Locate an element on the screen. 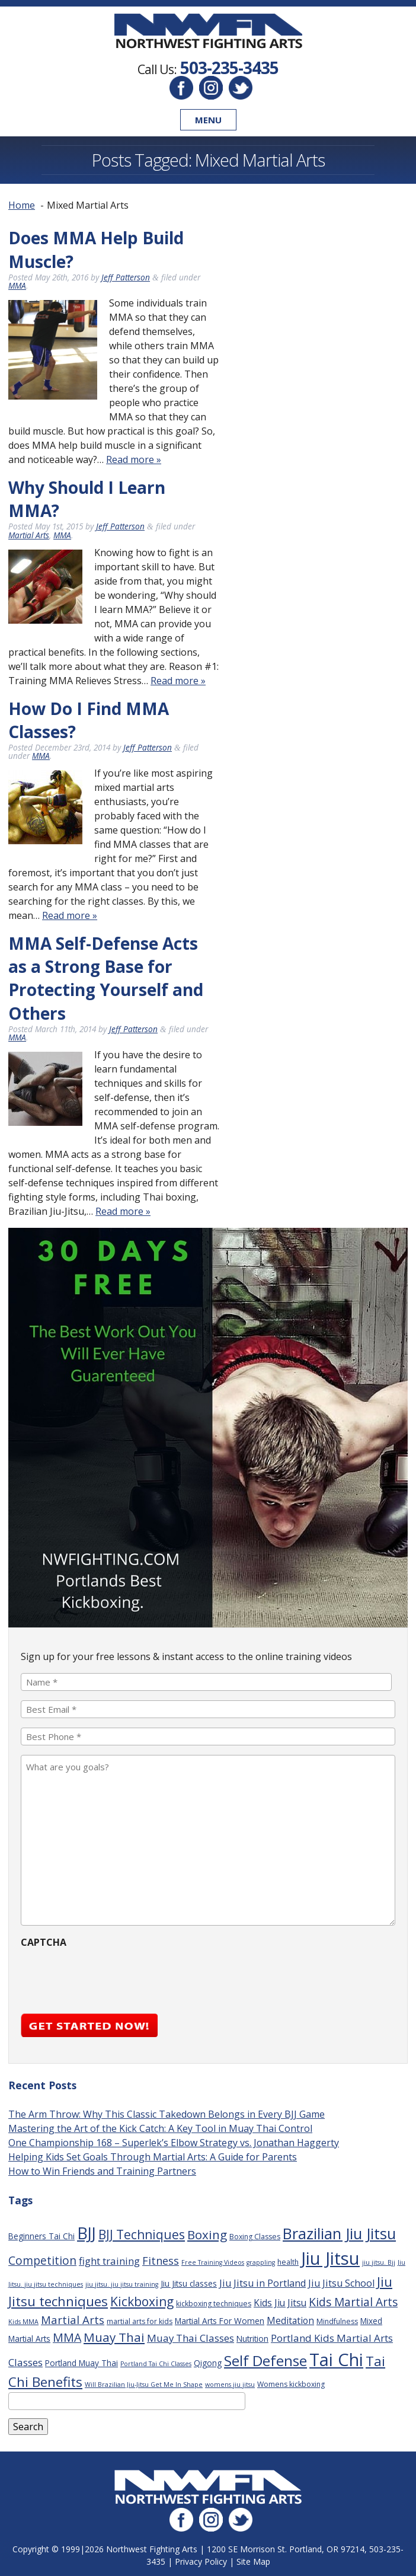 This screenshot has width=416, height=2576. Jeff Patterson is located at coordinates (125, 277).